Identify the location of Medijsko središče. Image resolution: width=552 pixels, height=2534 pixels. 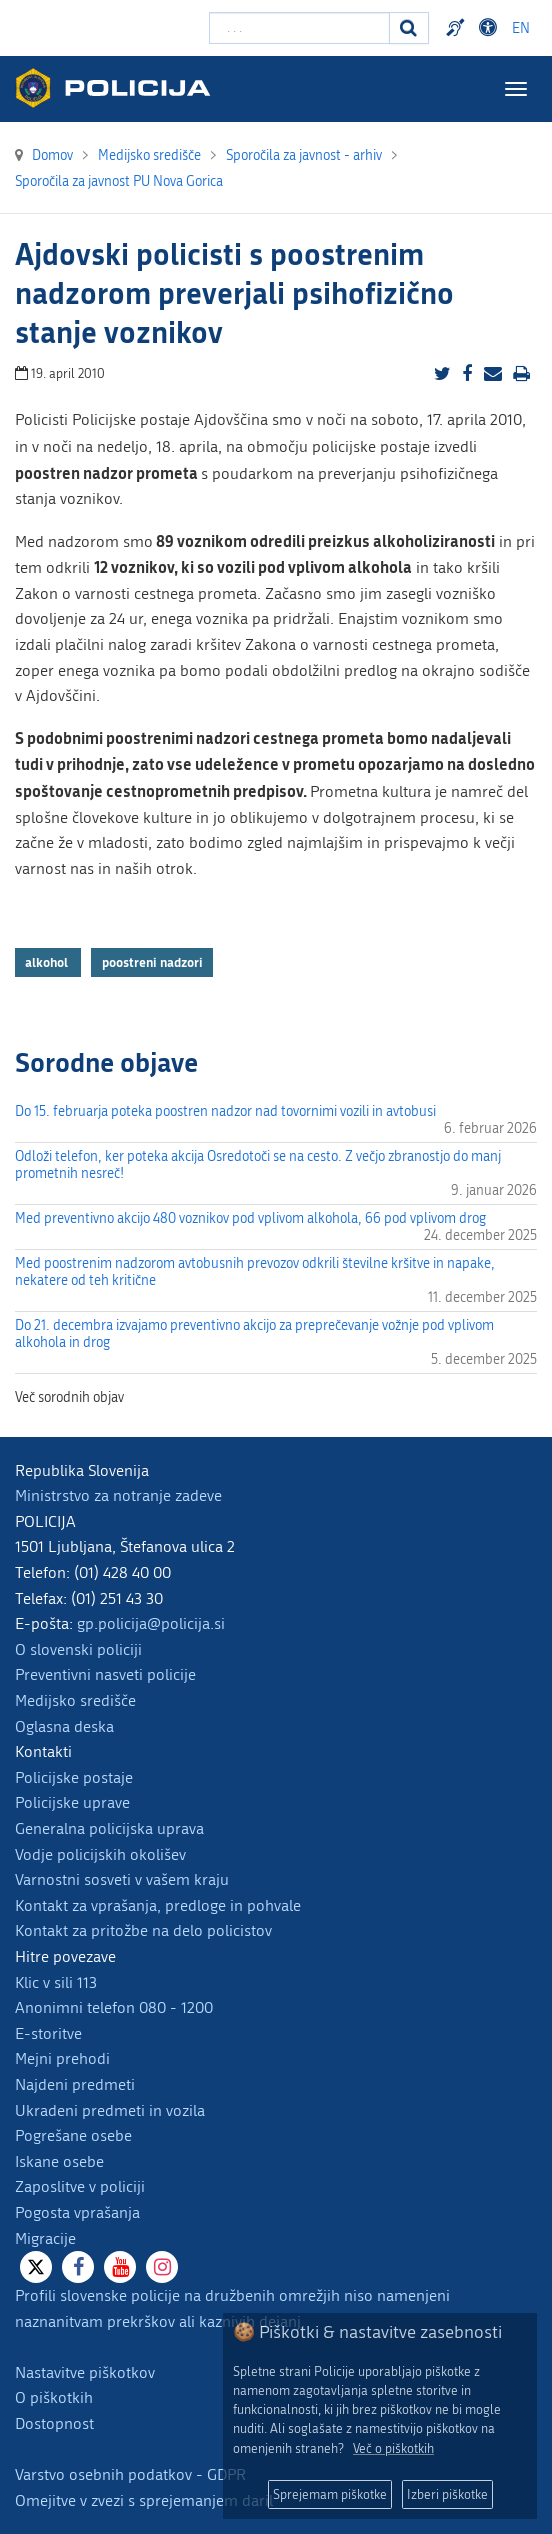
(75, 1700).